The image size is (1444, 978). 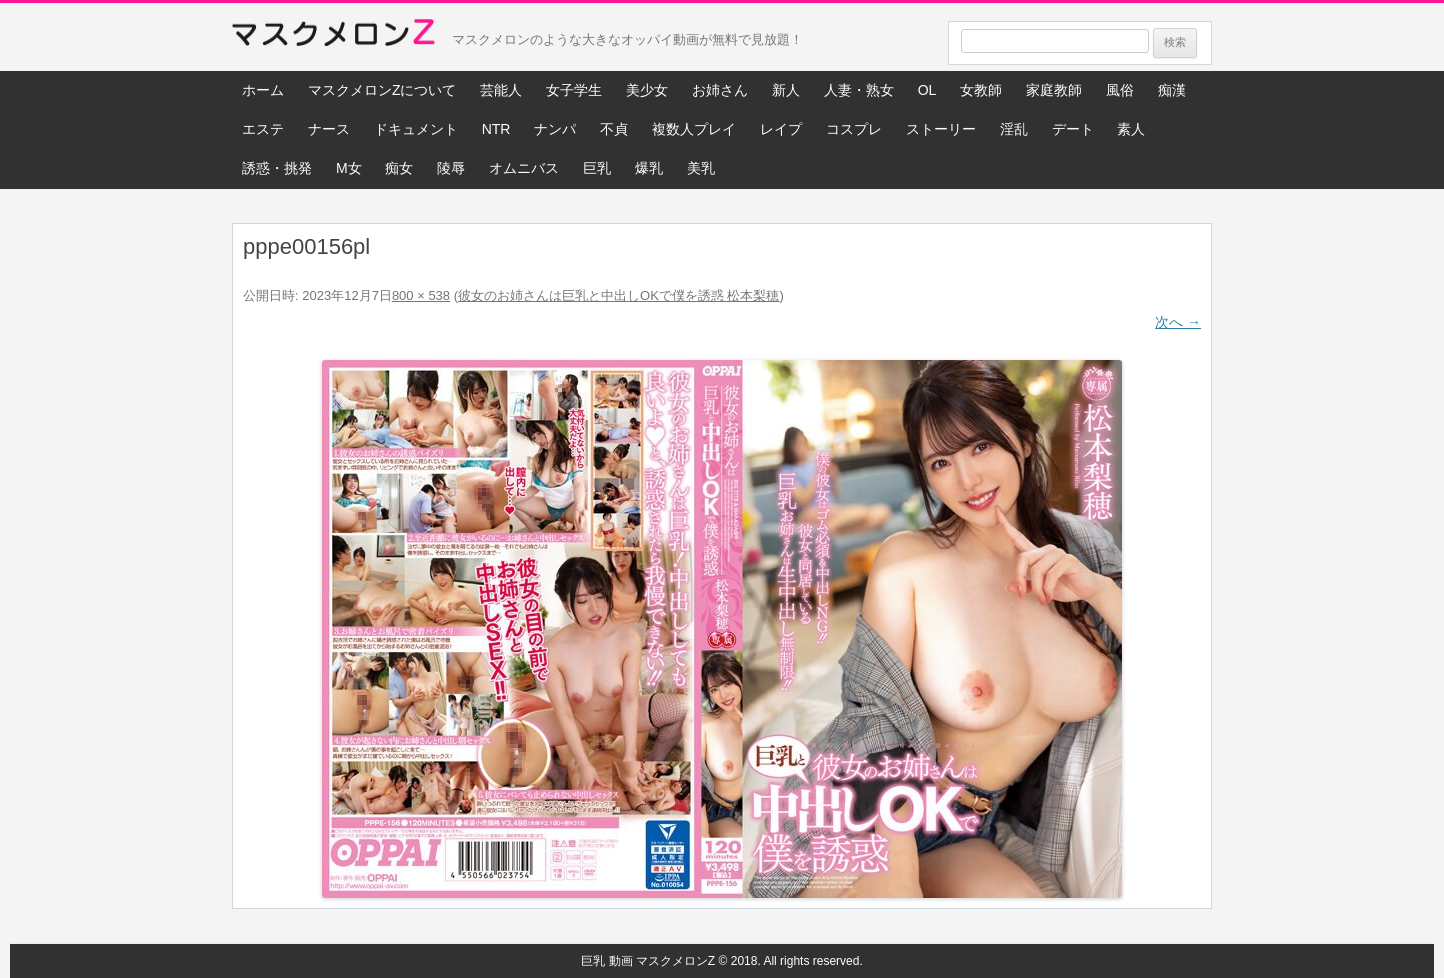 I want to click on 爆乳, so click(x=649, y=168).